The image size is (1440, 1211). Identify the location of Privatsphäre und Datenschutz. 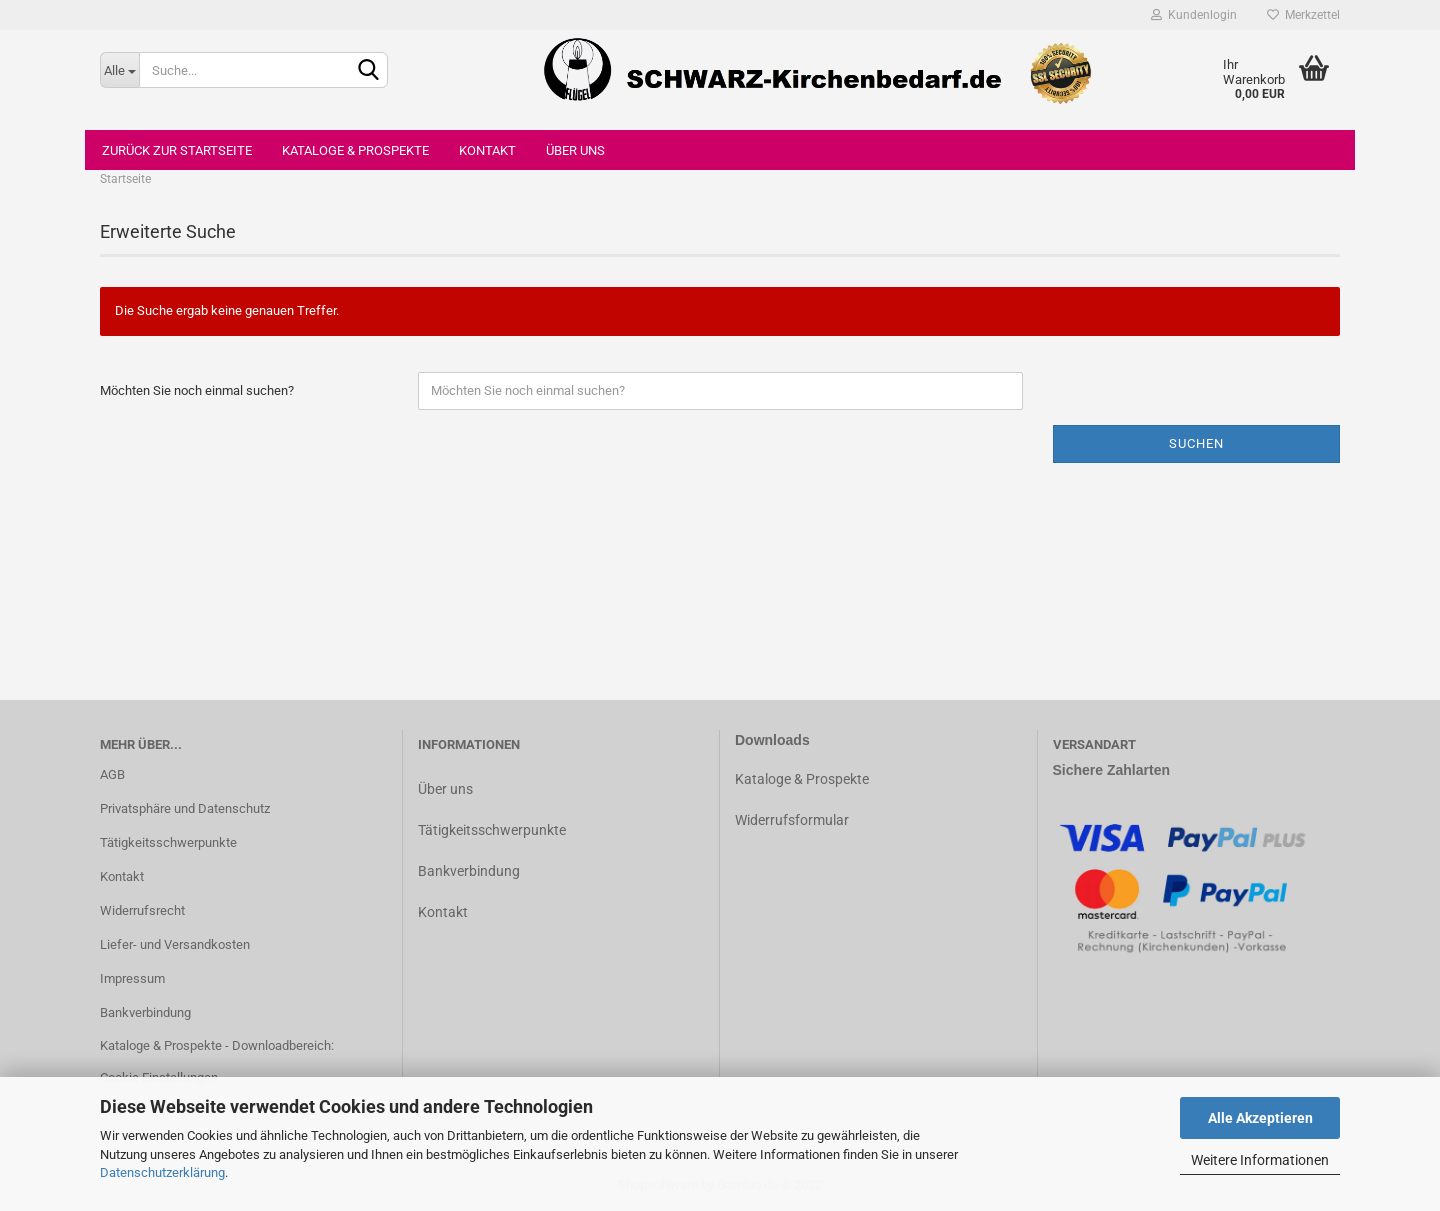
(185, 808).